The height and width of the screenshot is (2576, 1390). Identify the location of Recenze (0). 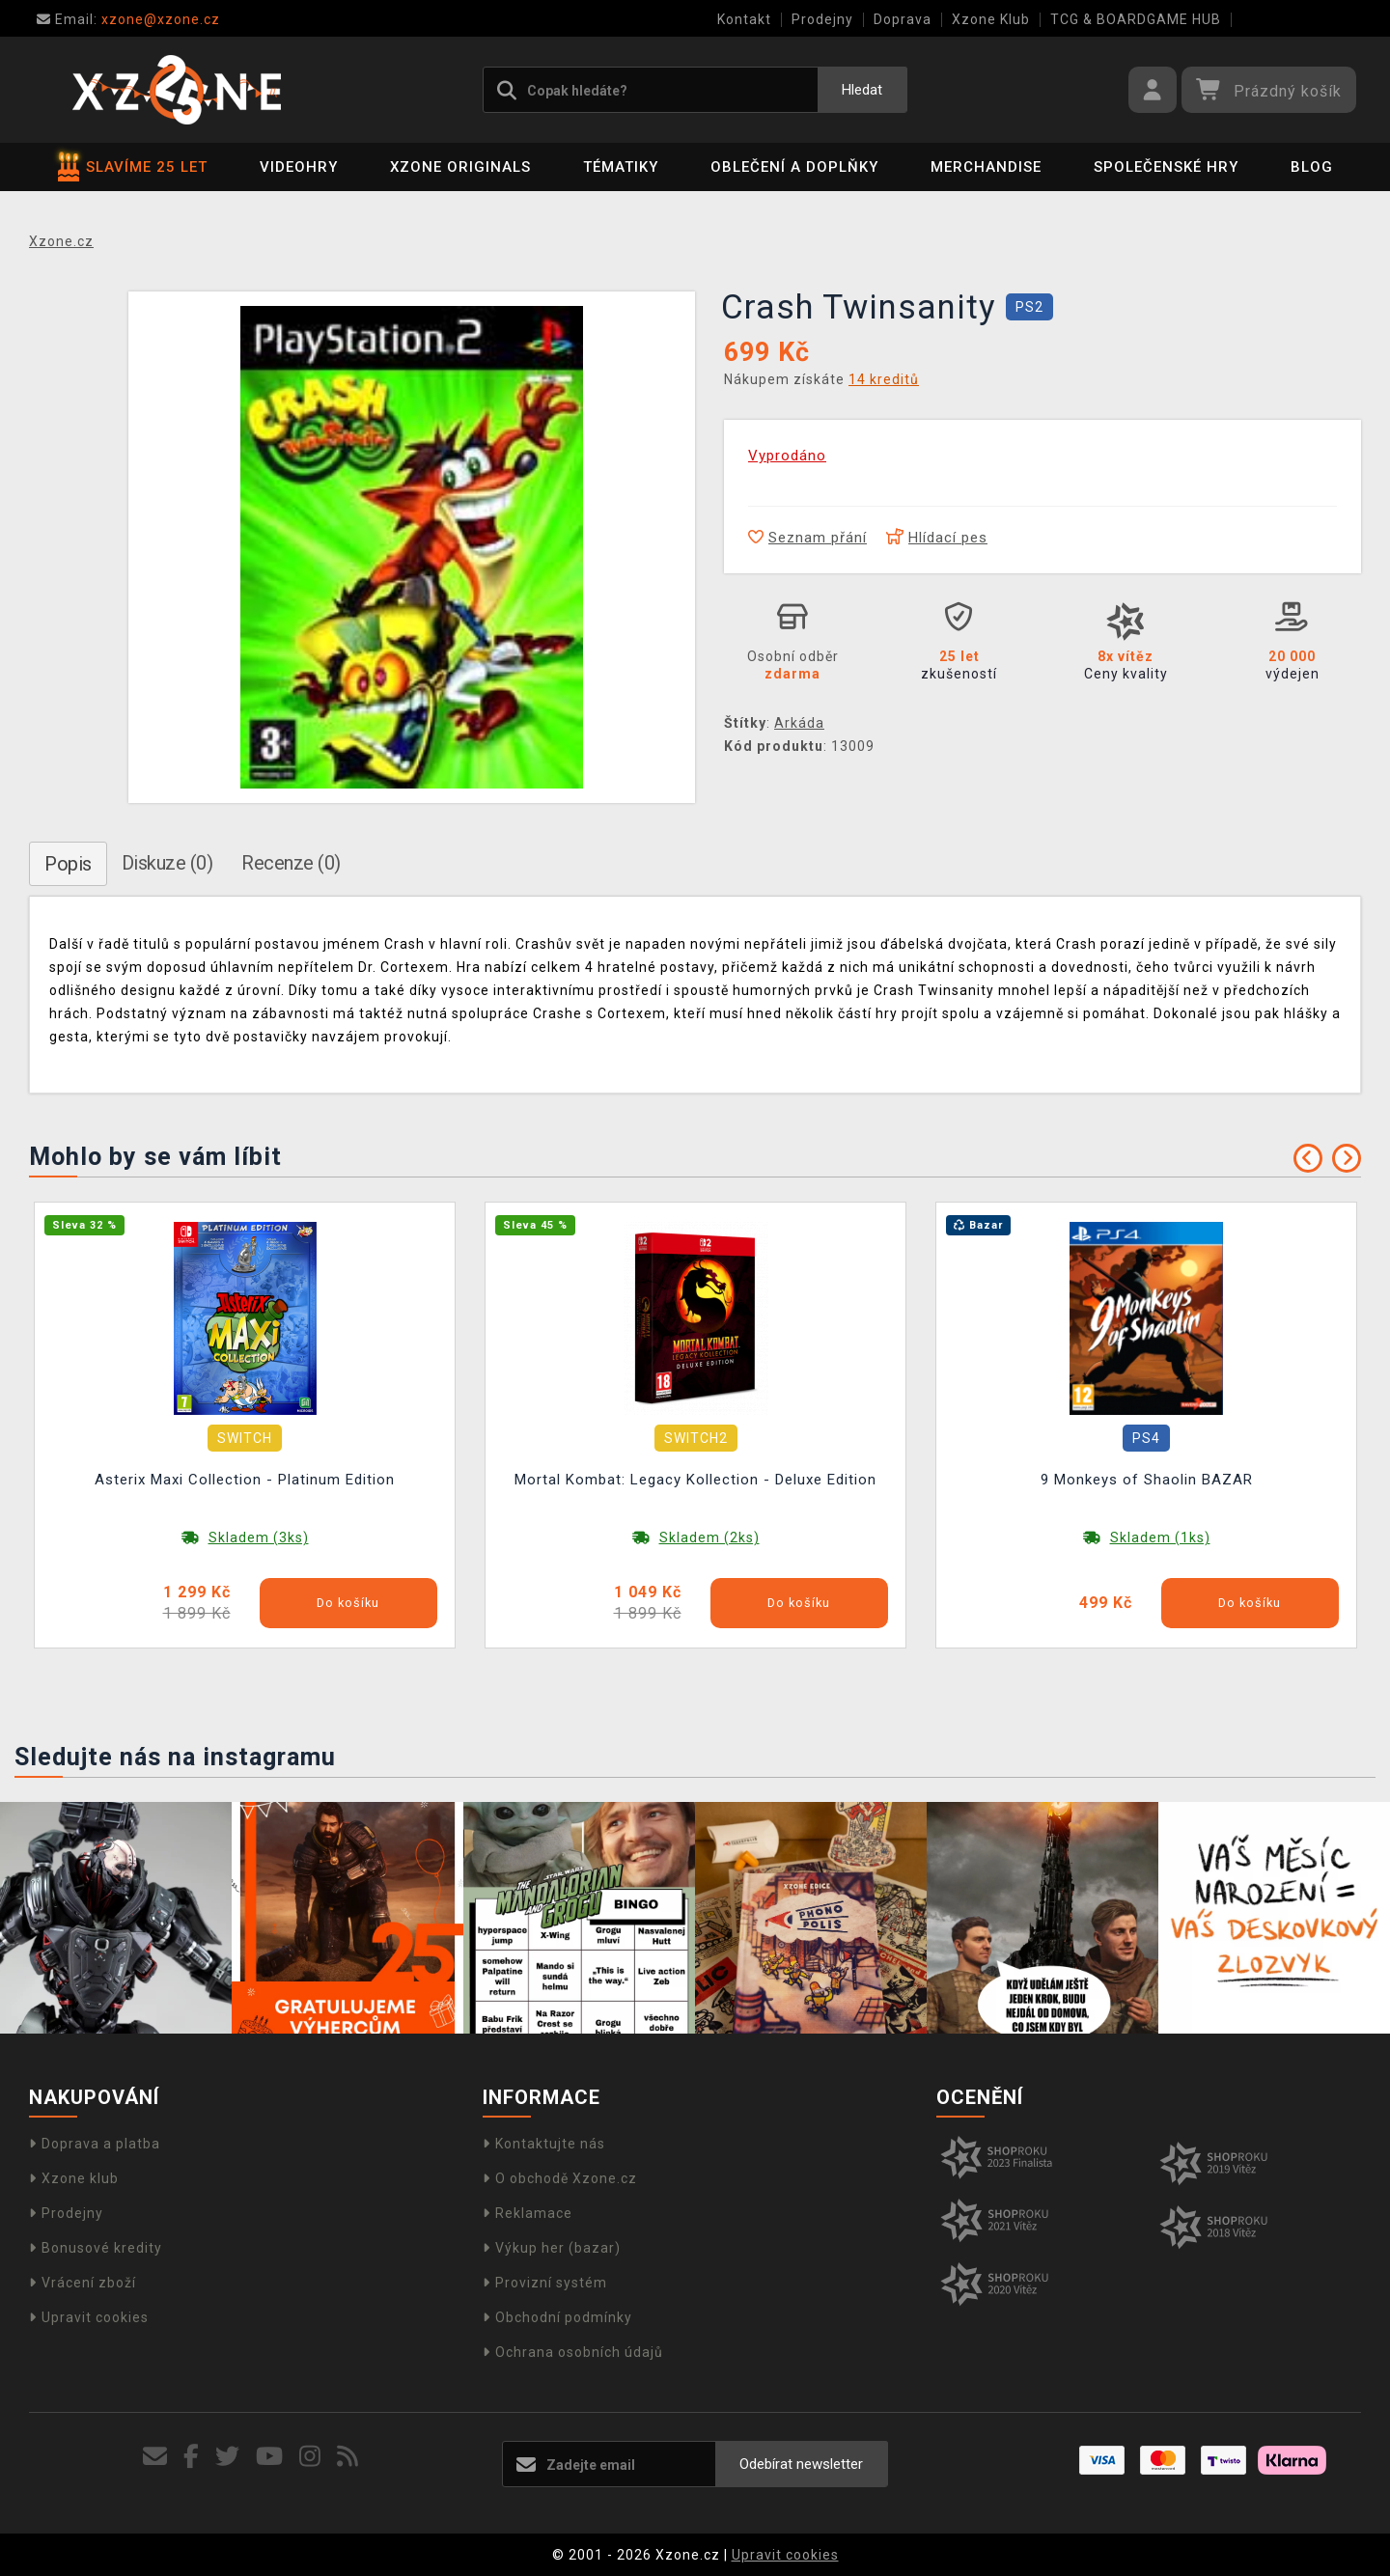
(291, 862).